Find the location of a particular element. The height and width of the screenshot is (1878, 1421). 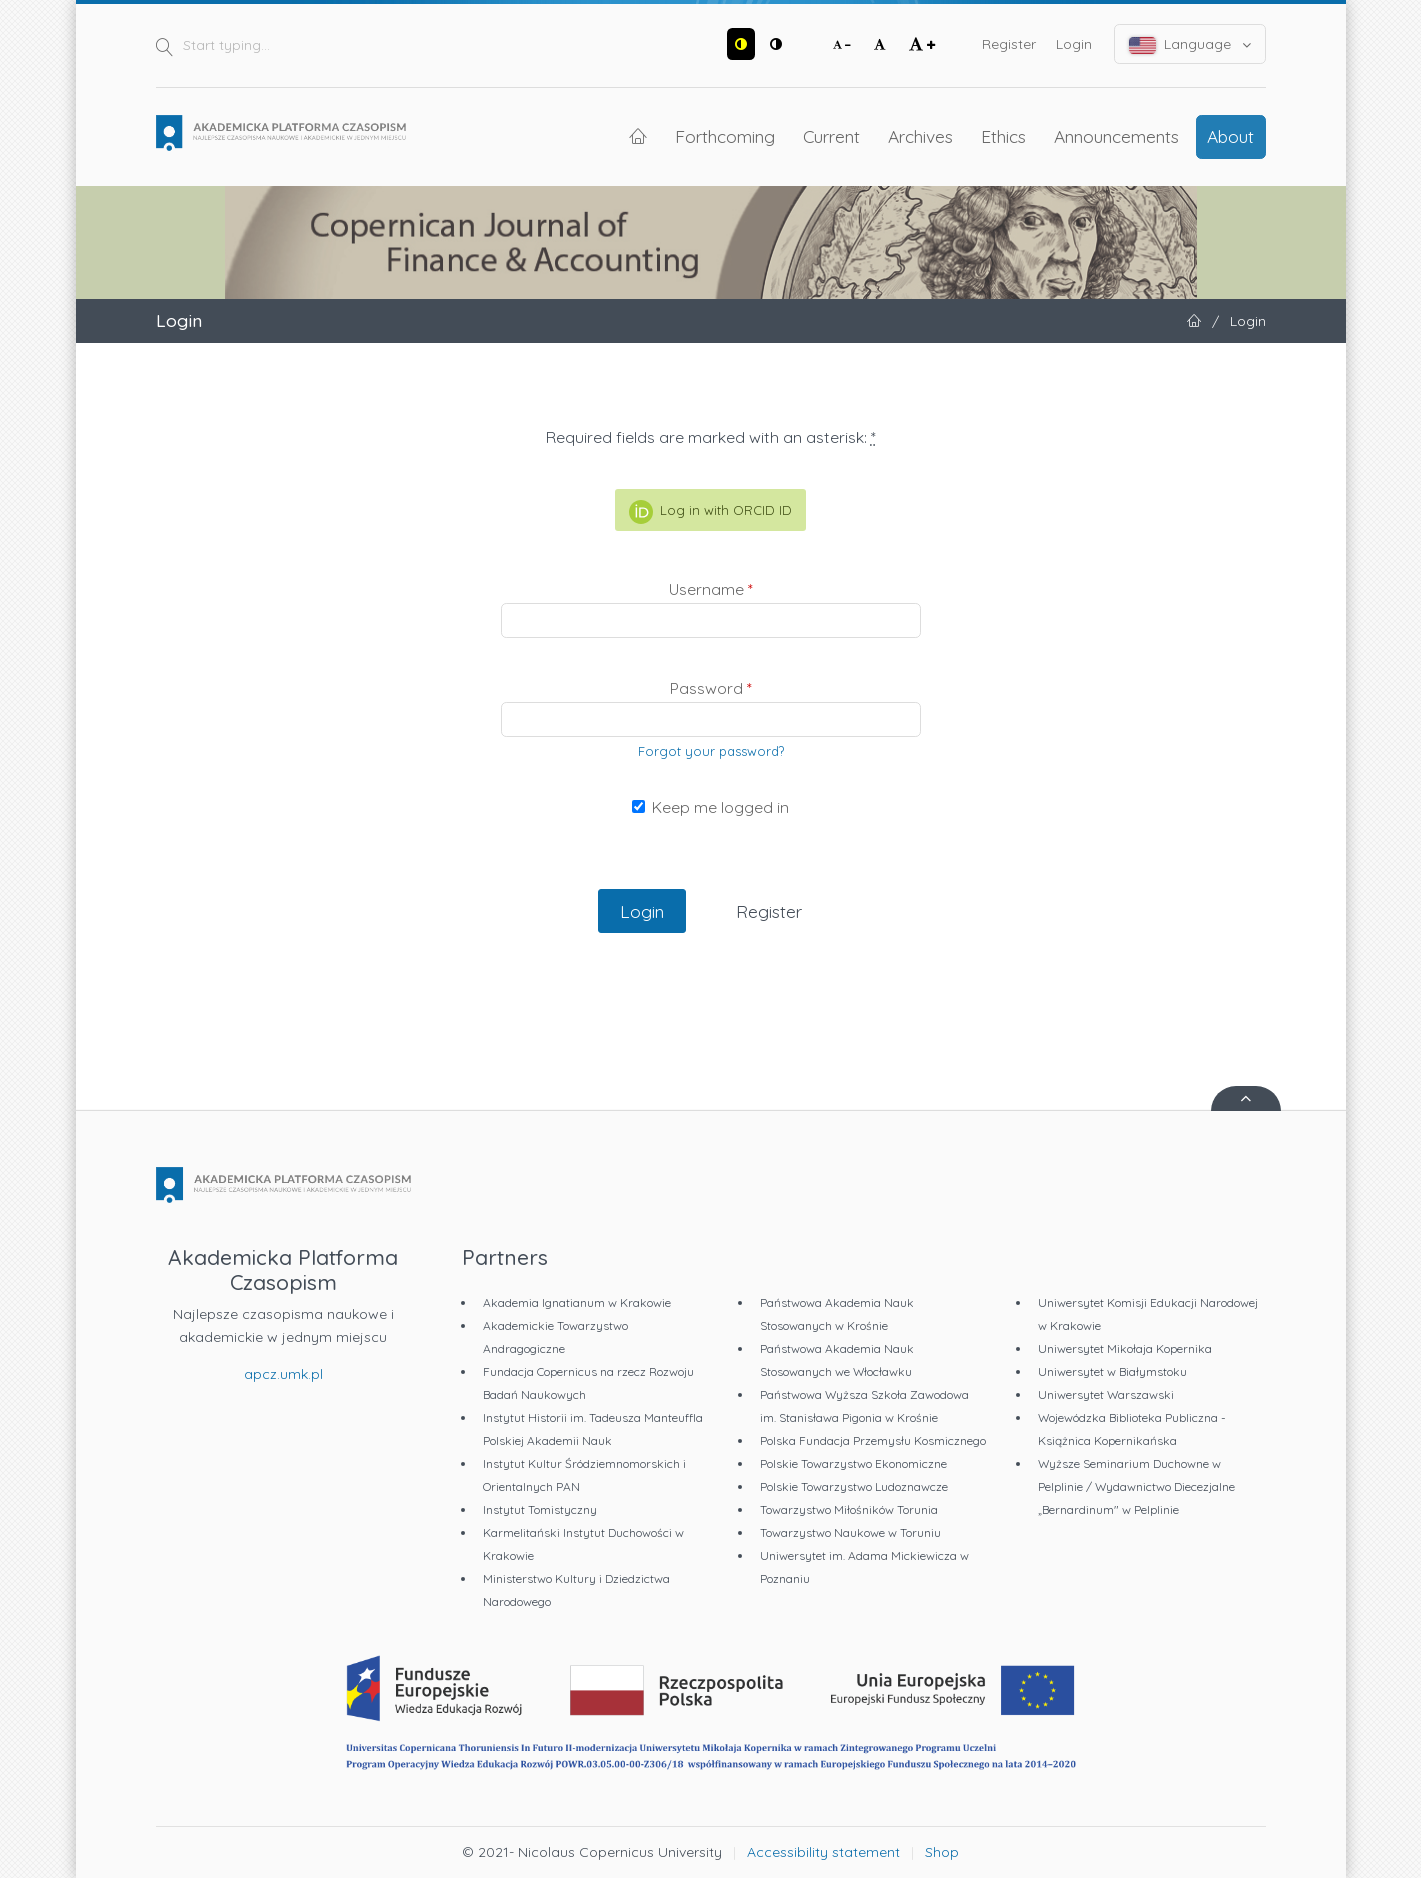

About is located at coordinates (1230, 136).